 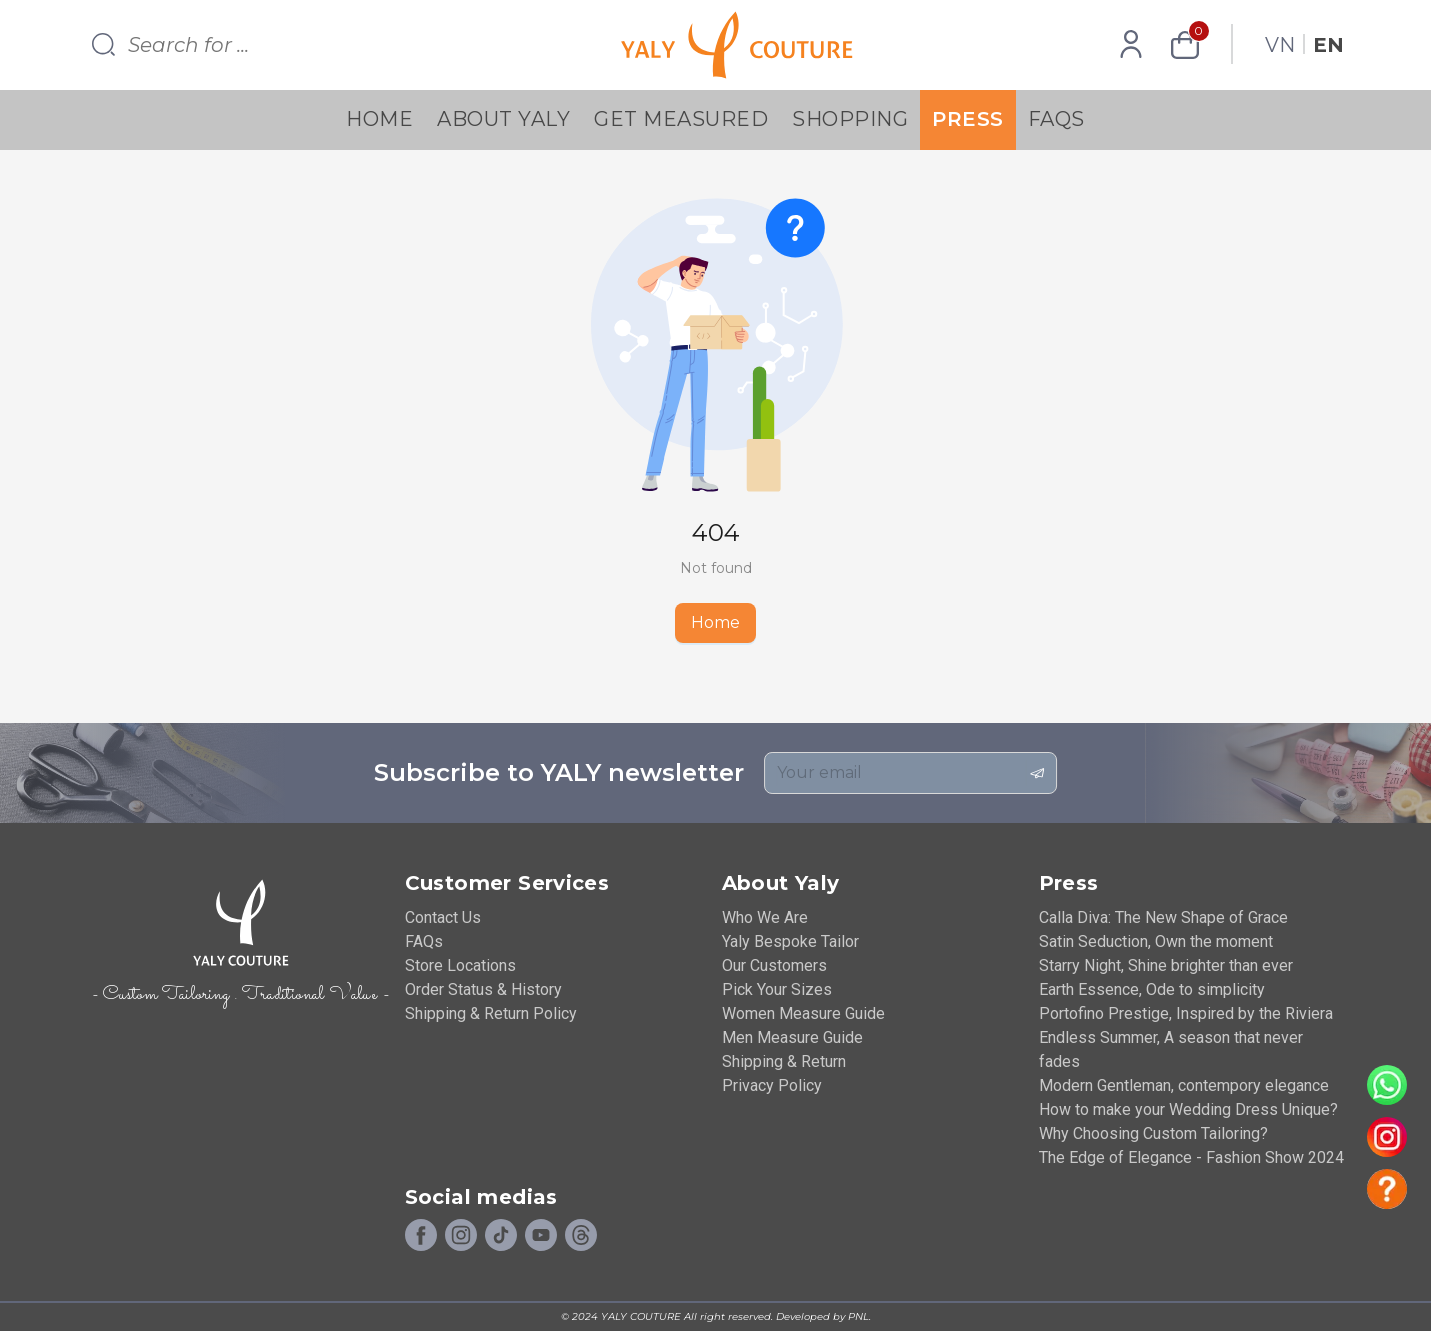 What do you see at coordinates (777, 989) in the screenshot?
I see `Pick Your Sizes` at bounding box center [777, 989].